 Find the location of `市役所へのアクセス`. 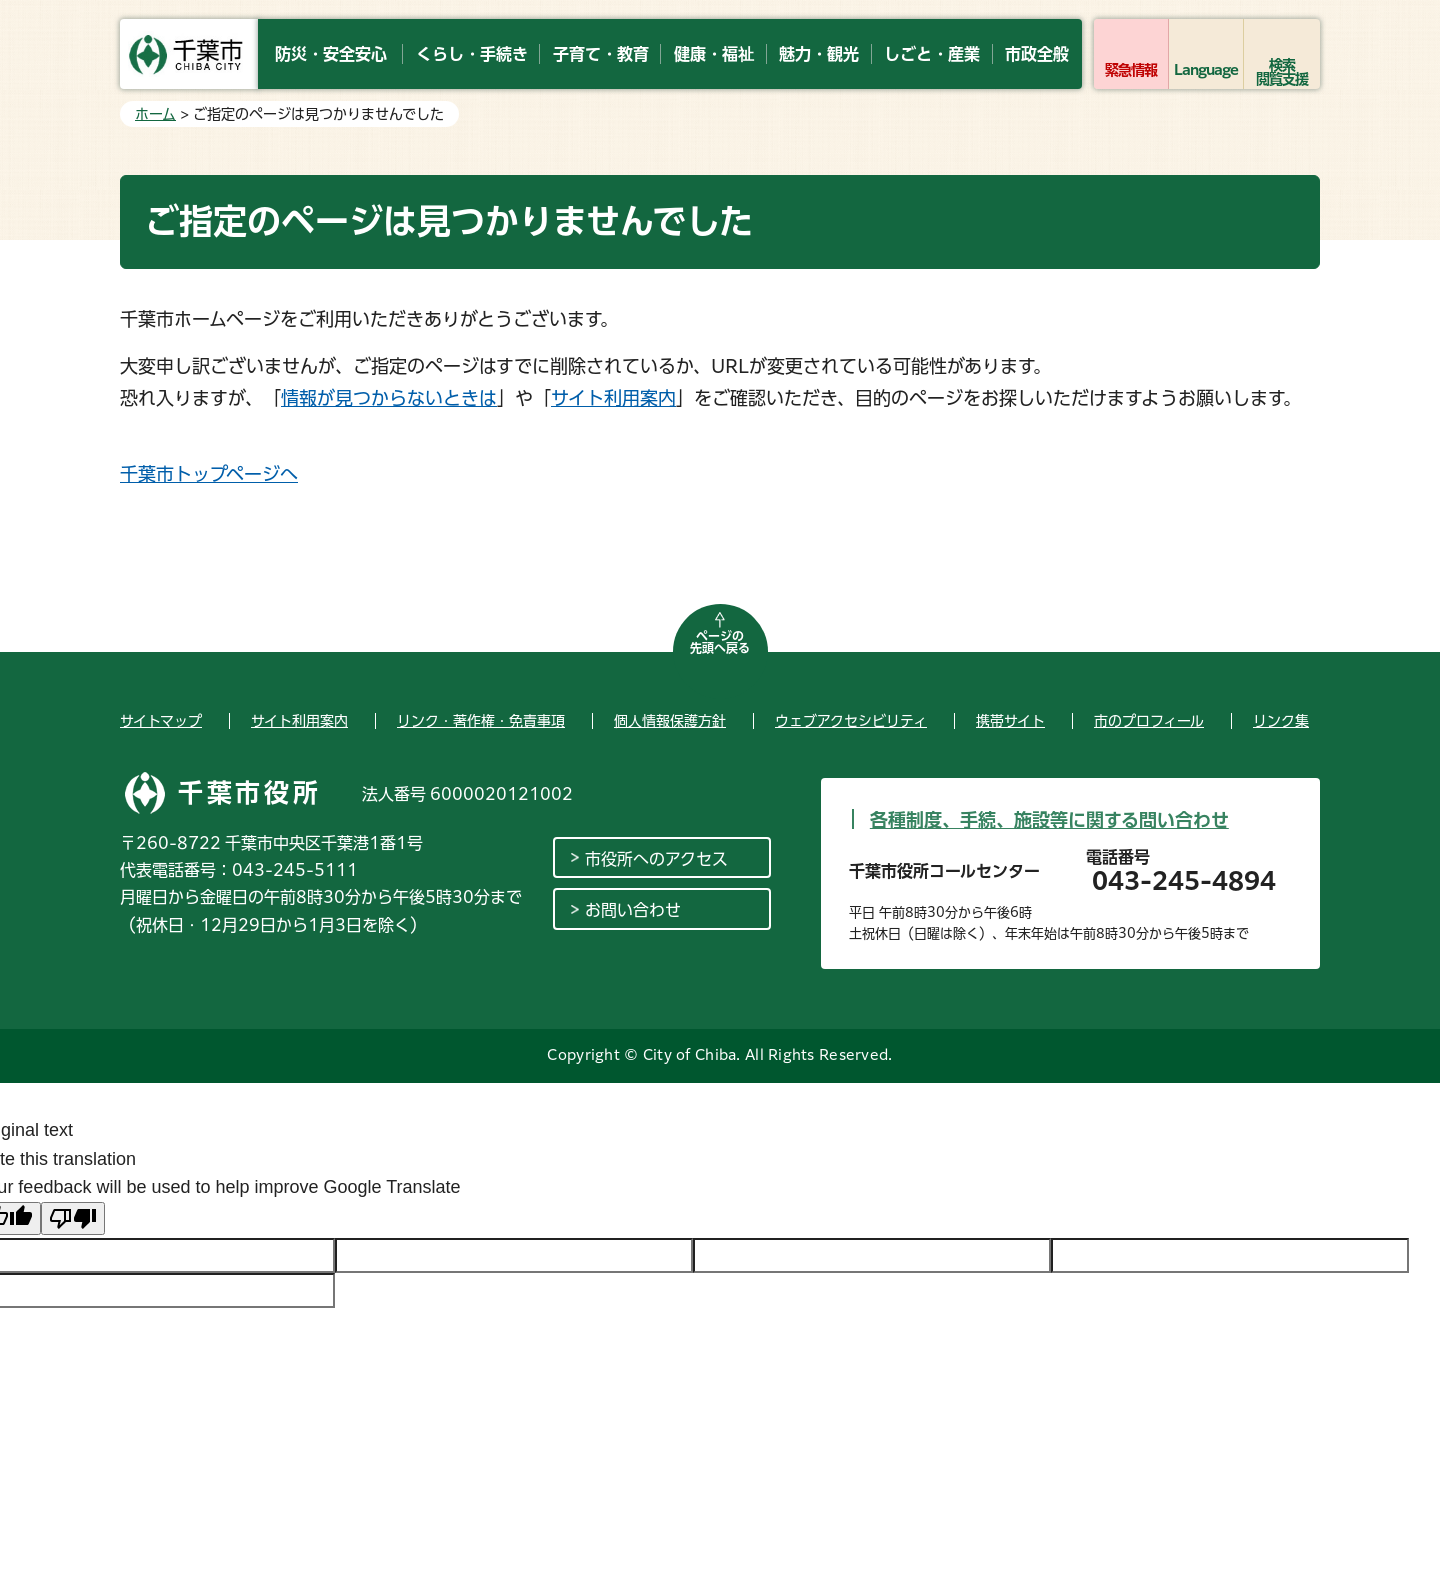

市役所へのアクセス is located at coordinates (656, 859).